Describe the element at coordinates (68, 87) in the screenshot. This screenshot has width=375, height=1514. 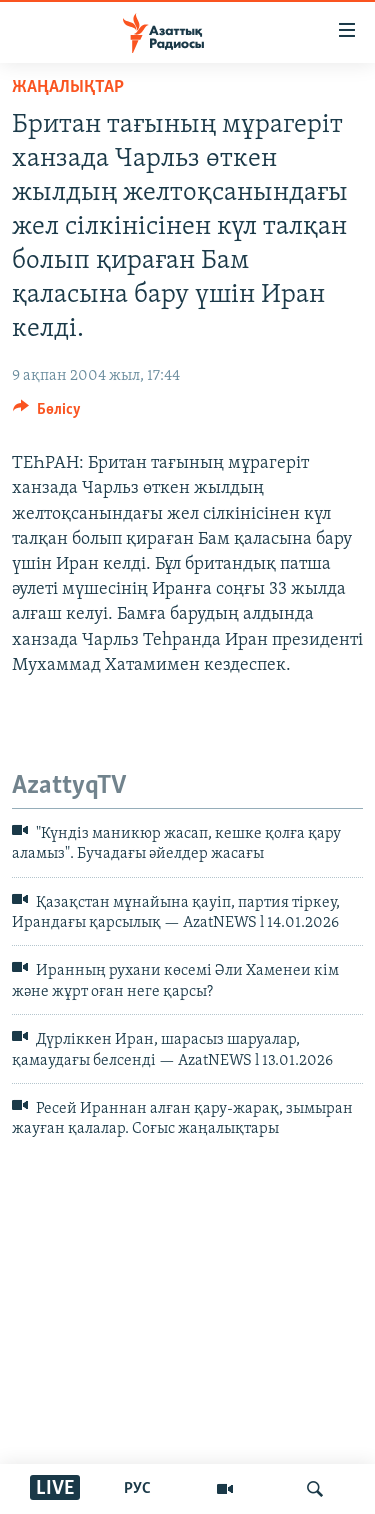
I see `ЖАҢАЛЫҚТАР` at that location.